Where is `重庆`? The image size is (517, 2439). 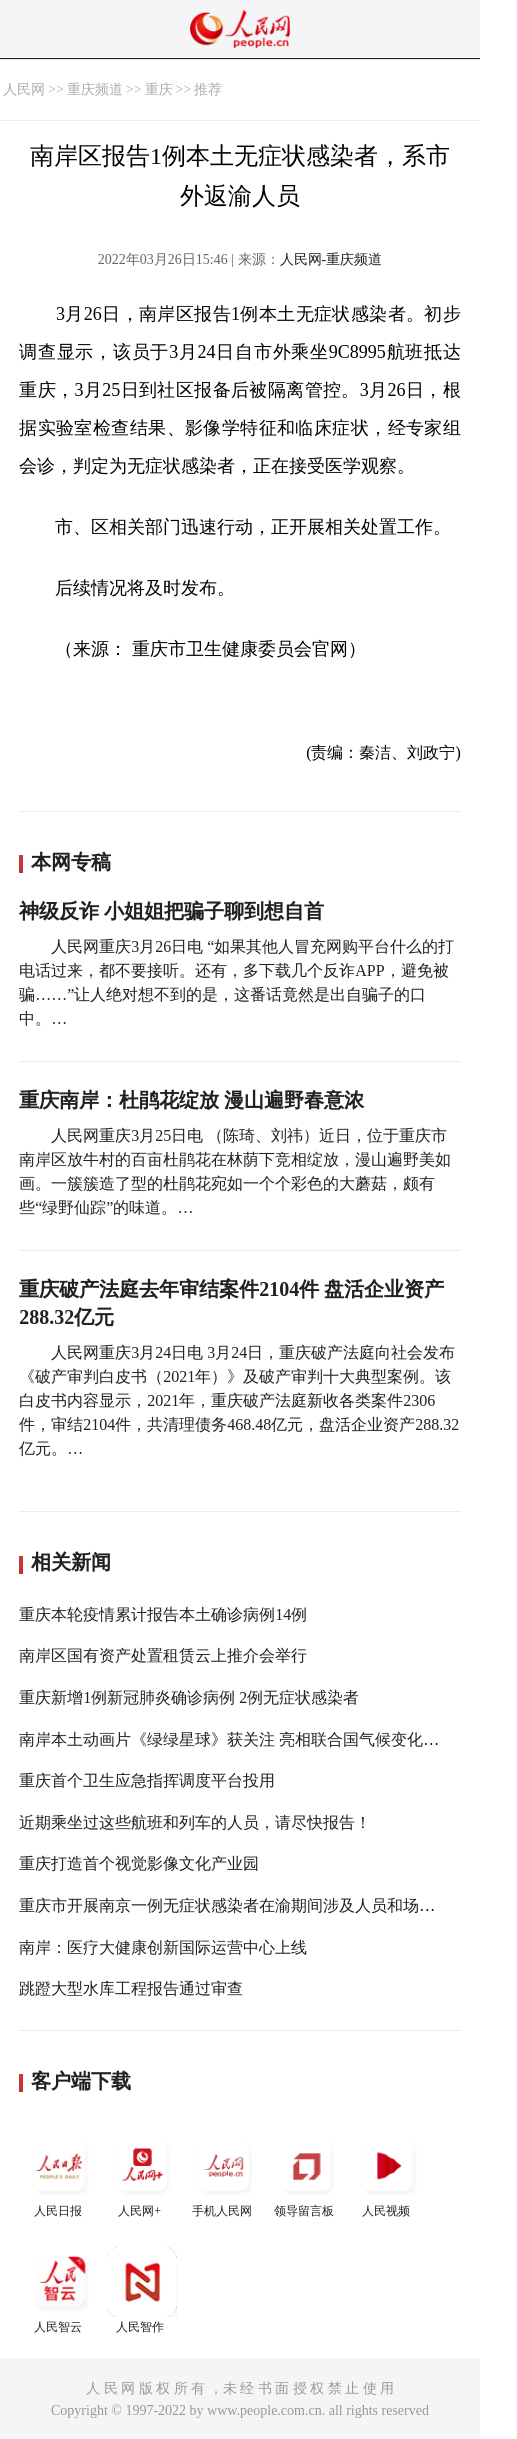
重庆 is located at coordinates (159, 89).